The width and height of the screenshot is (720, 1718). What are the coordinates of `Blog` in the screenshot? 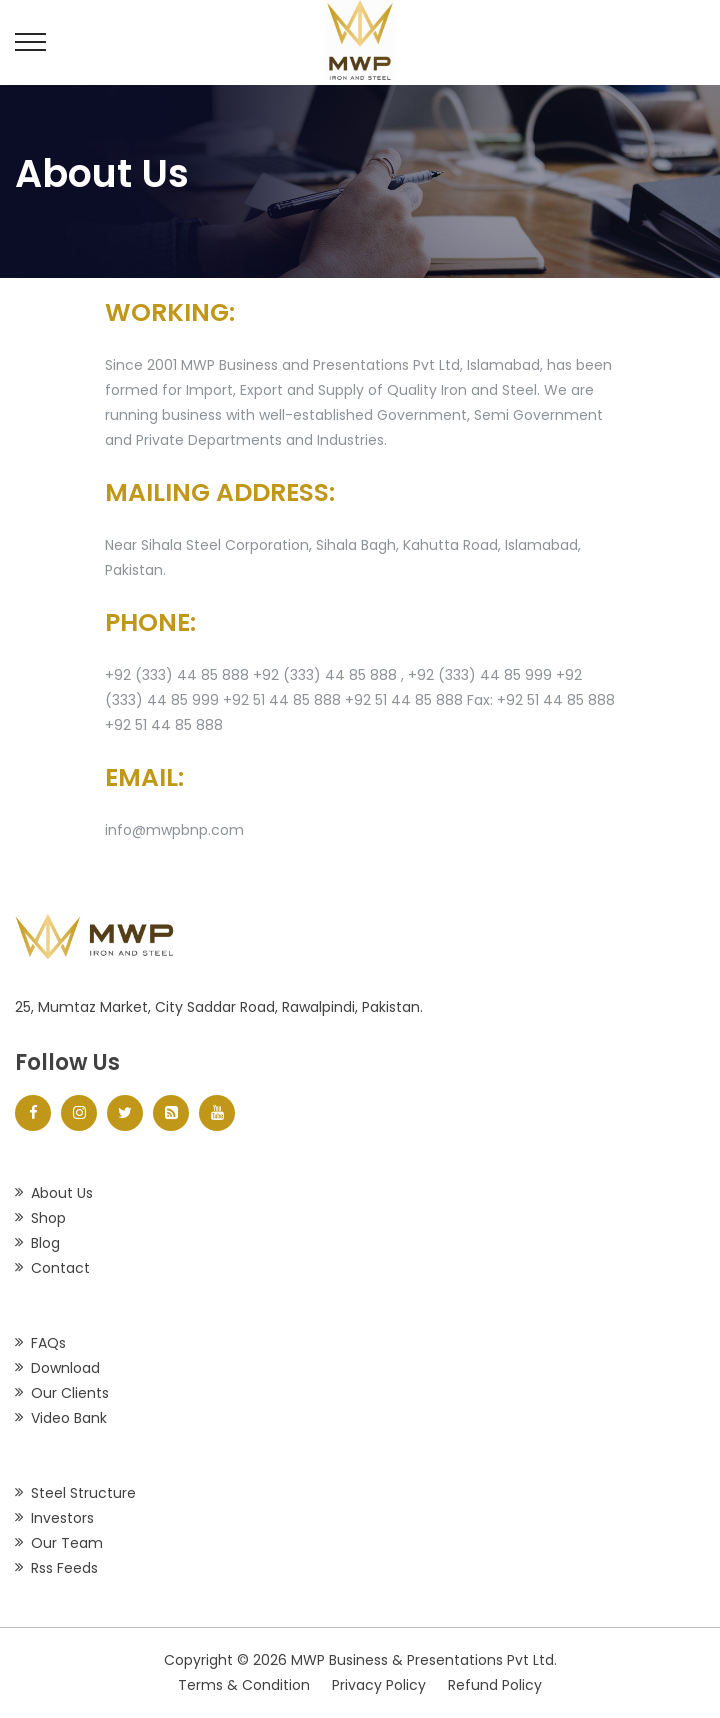 It's located at (45, 1243).